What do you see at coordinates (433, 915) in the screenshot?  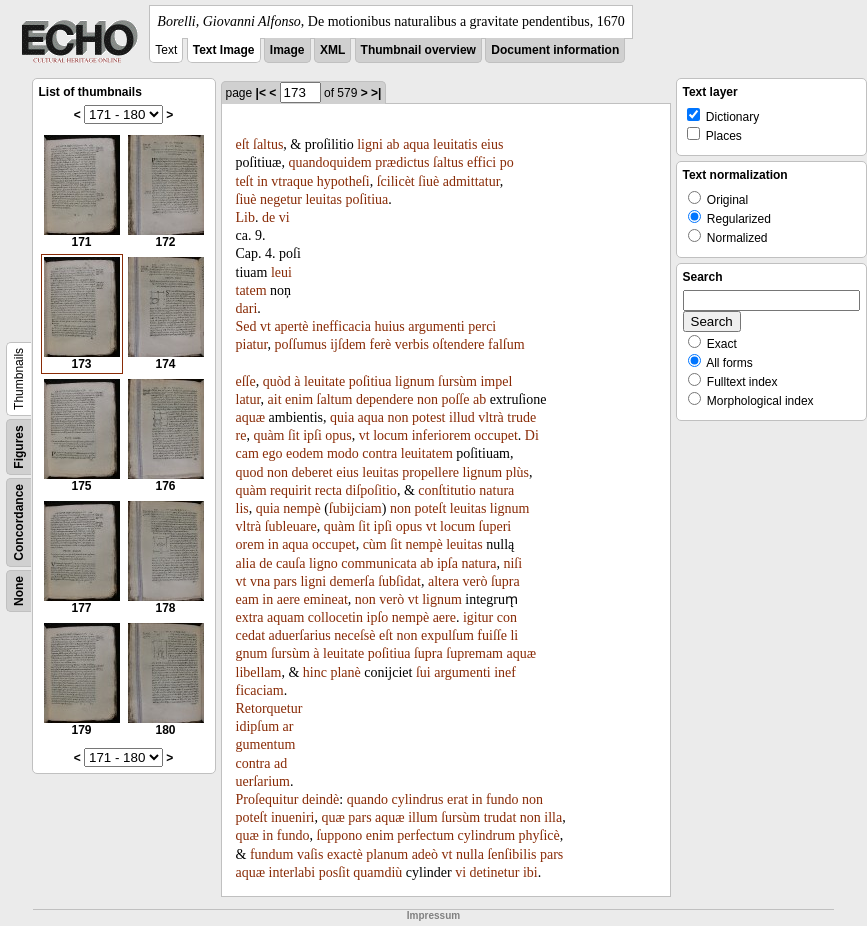 I see `Impressum` at bounding box center [433, 915].